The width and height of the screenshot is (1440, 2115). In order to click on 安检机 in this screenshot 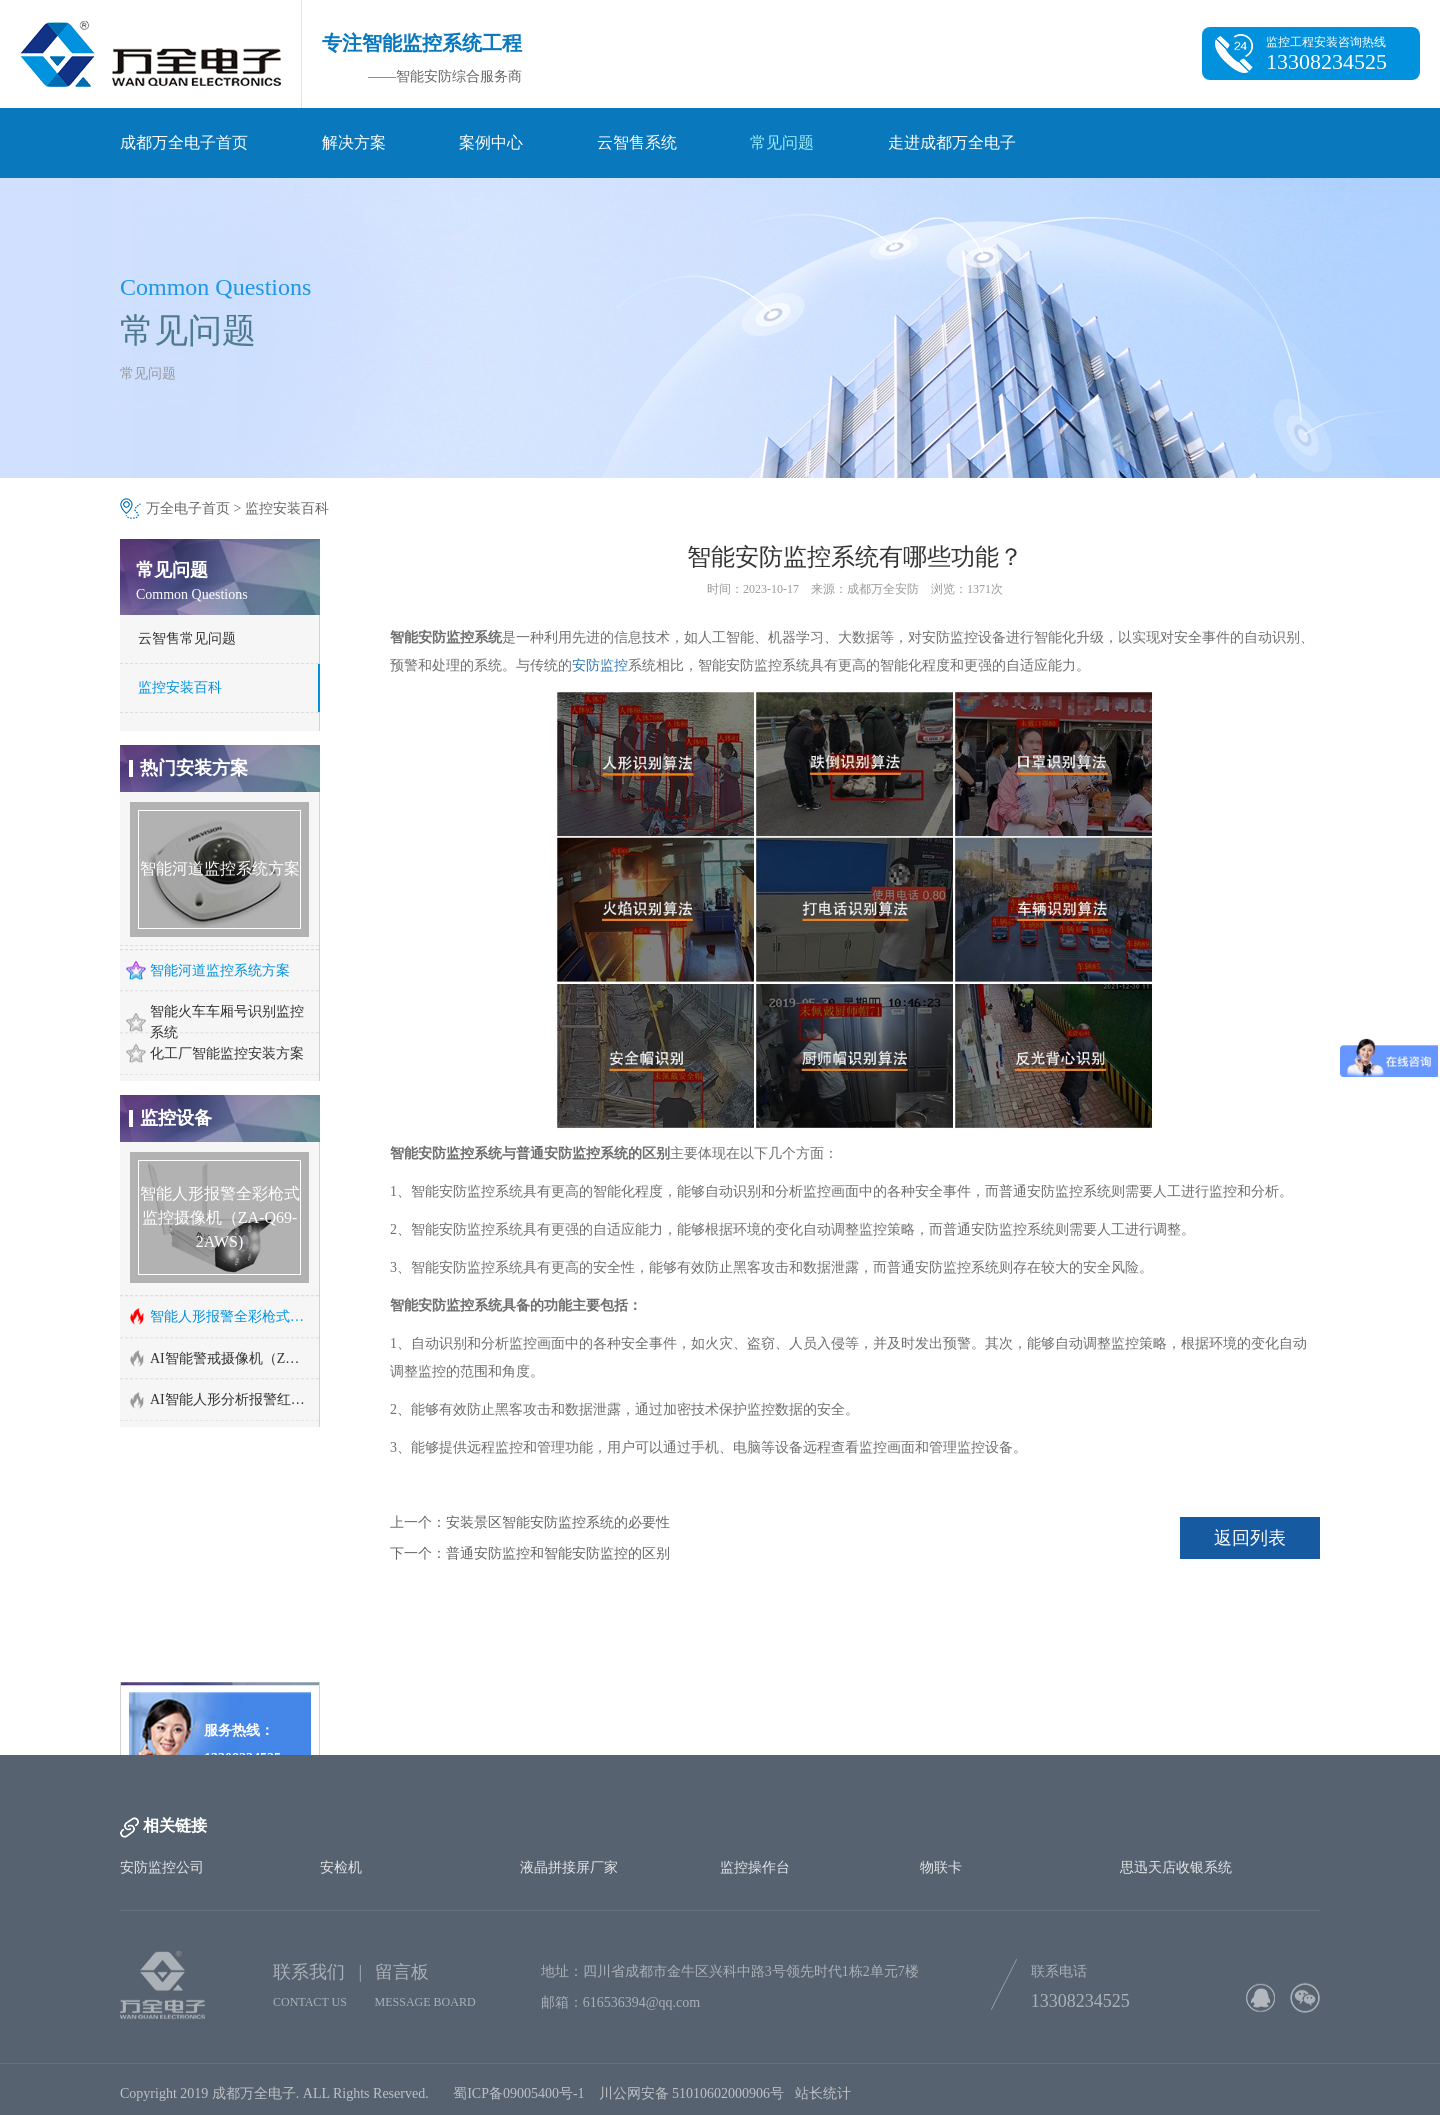, I will do `click(341, 1867)`.